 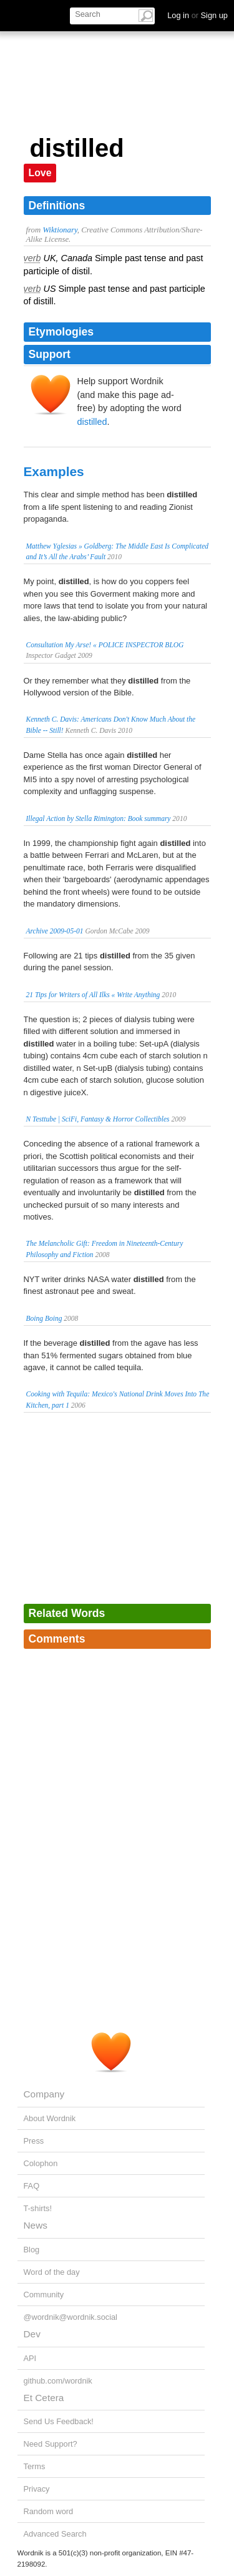 What do you see at coordinates (93, 994) in the screenshot?
I see `21 Tips for Writers of All Ilks « Write Anything` at bounding box center [93, 994].